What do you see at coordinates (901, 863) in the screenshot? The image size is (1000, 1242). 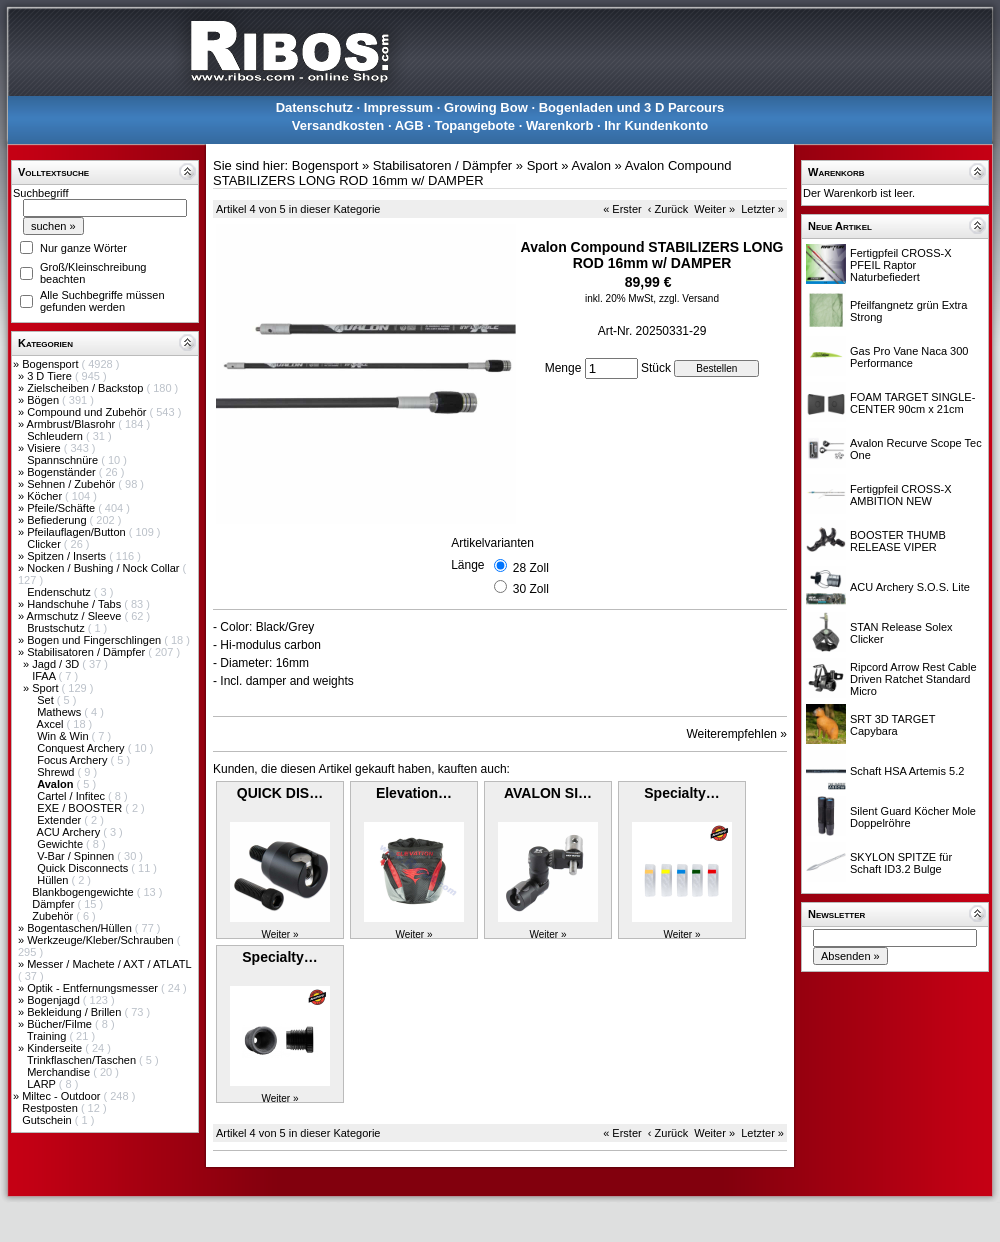 I see `SKYLON SPITZE für Schaft ID3.2 Bulge` at bounding box center [901, 863].